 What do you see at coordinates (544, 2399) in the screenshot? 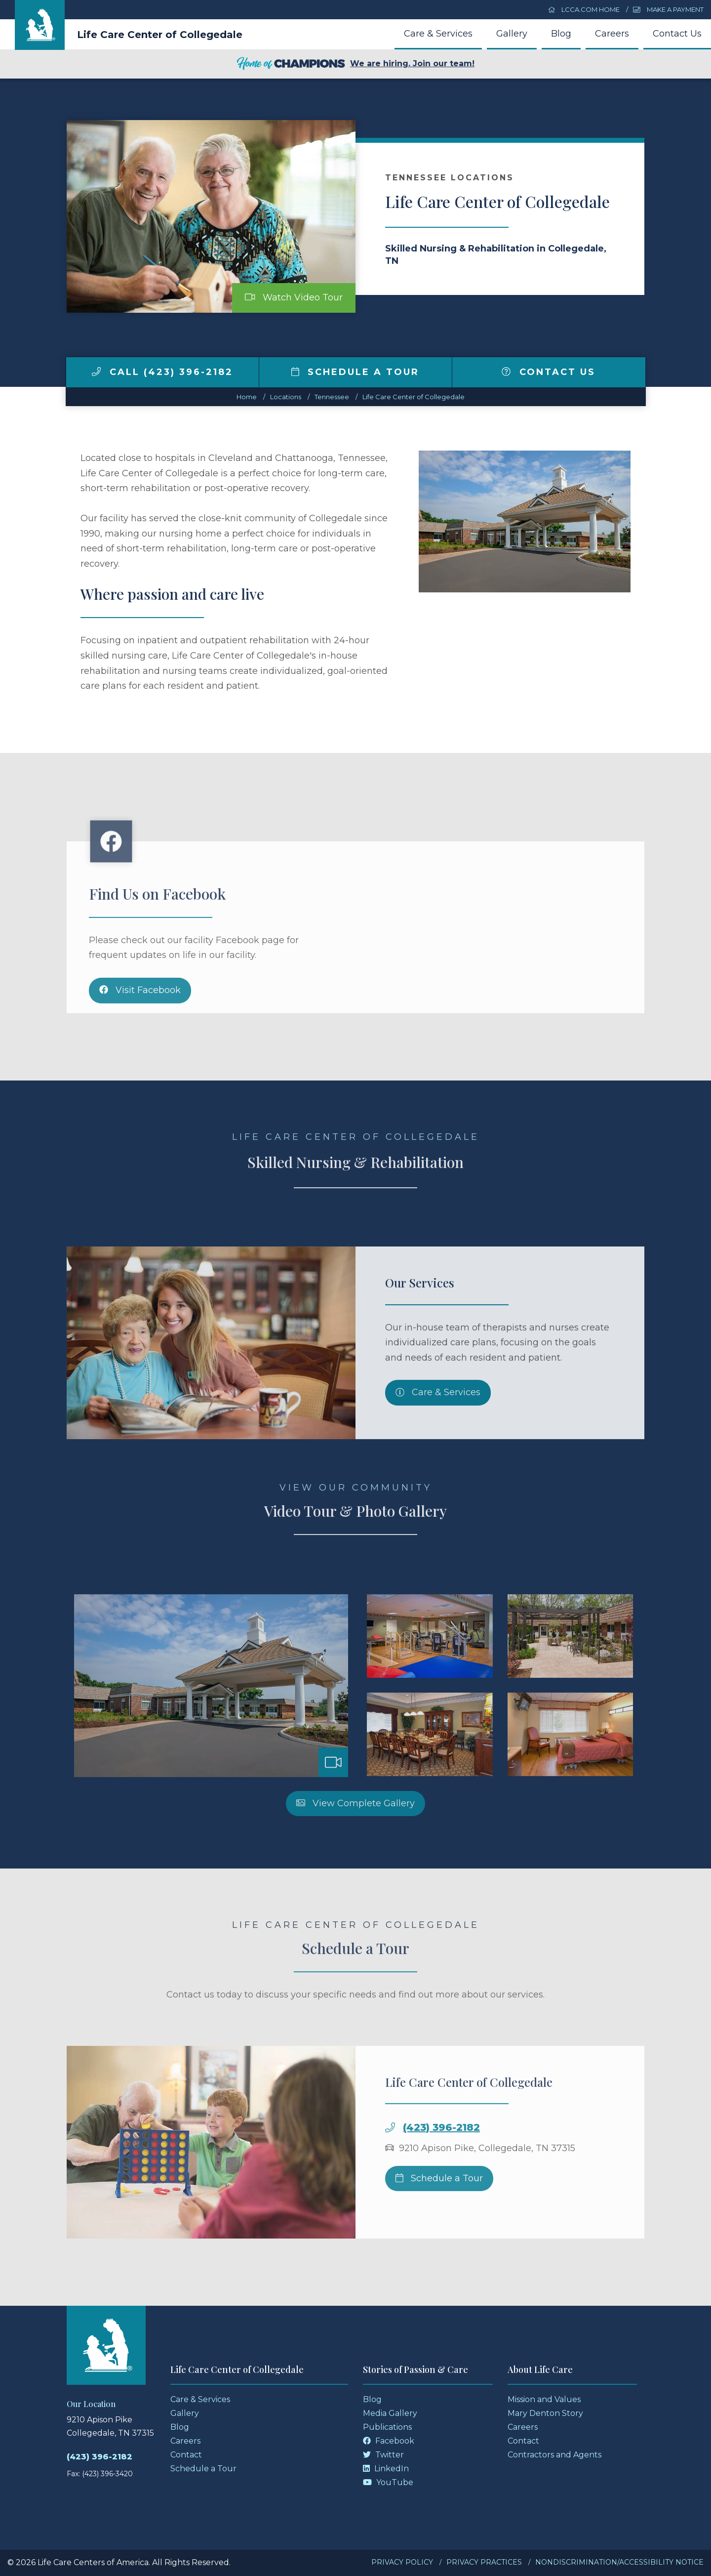
I see `Mission and Values` at bounding box center [544, 2399].